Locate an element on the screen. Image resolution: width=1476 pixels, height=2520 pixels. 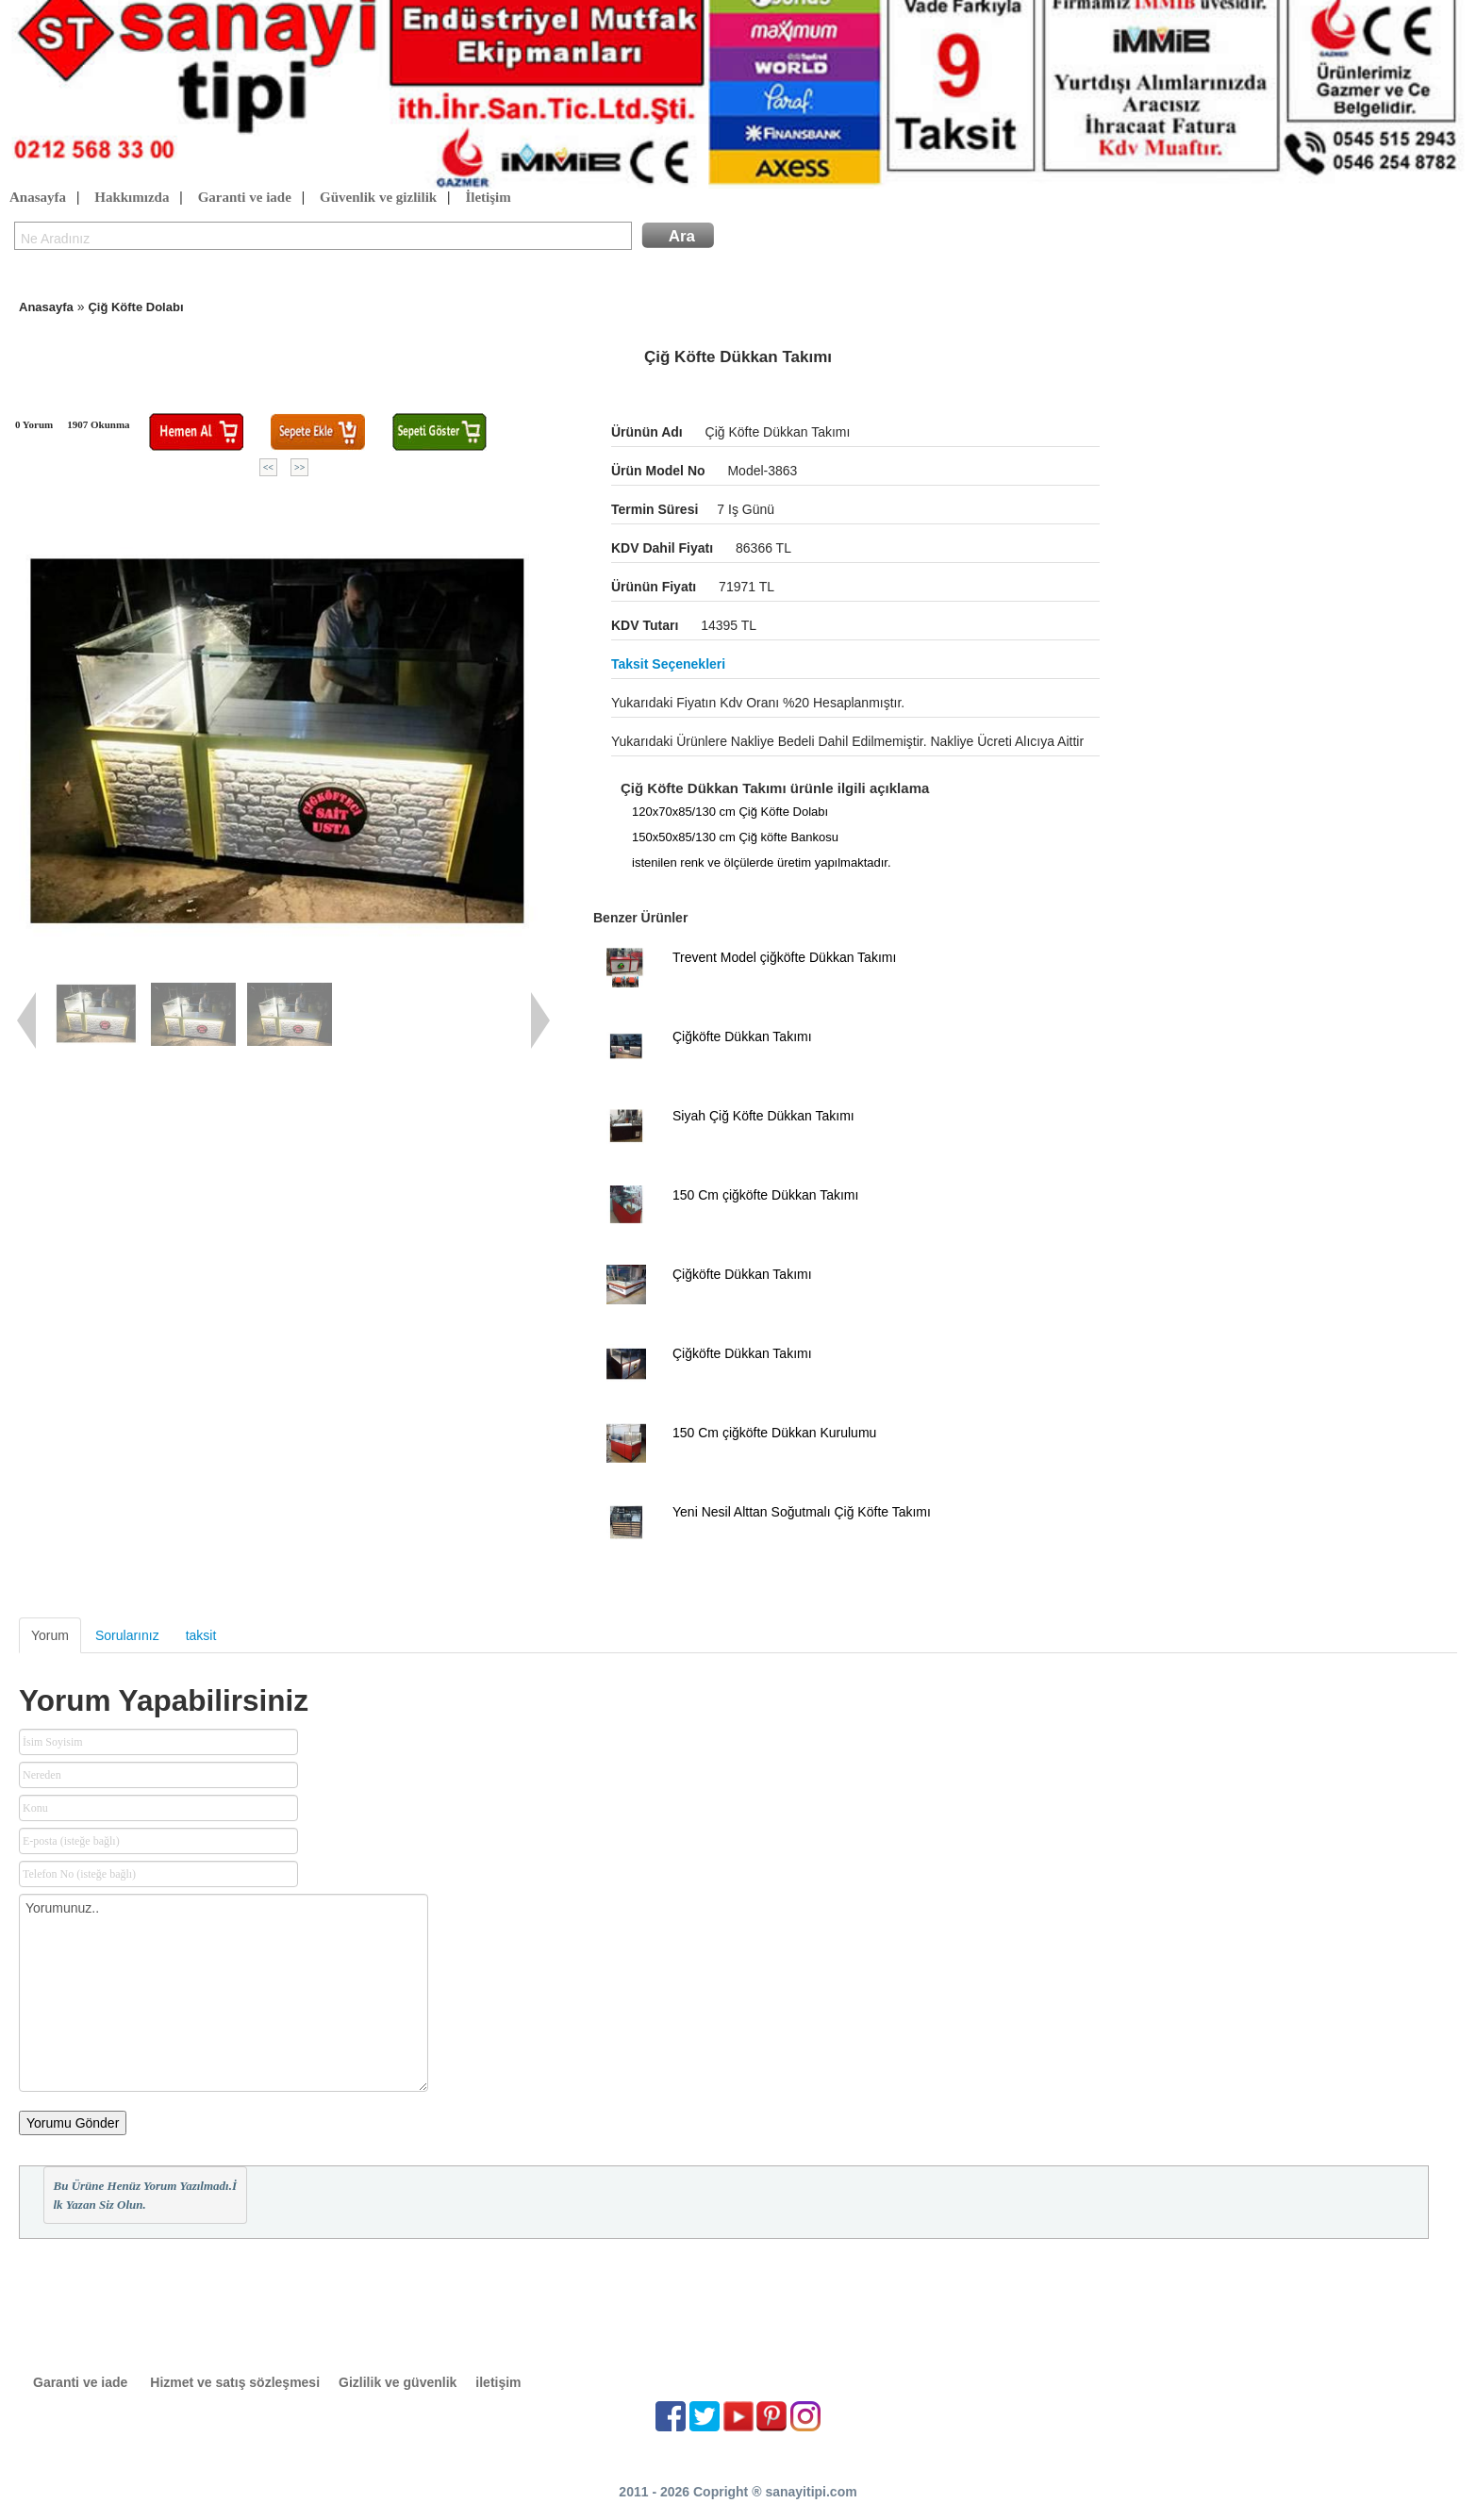
İletişim is located at coordinates (487, 198).